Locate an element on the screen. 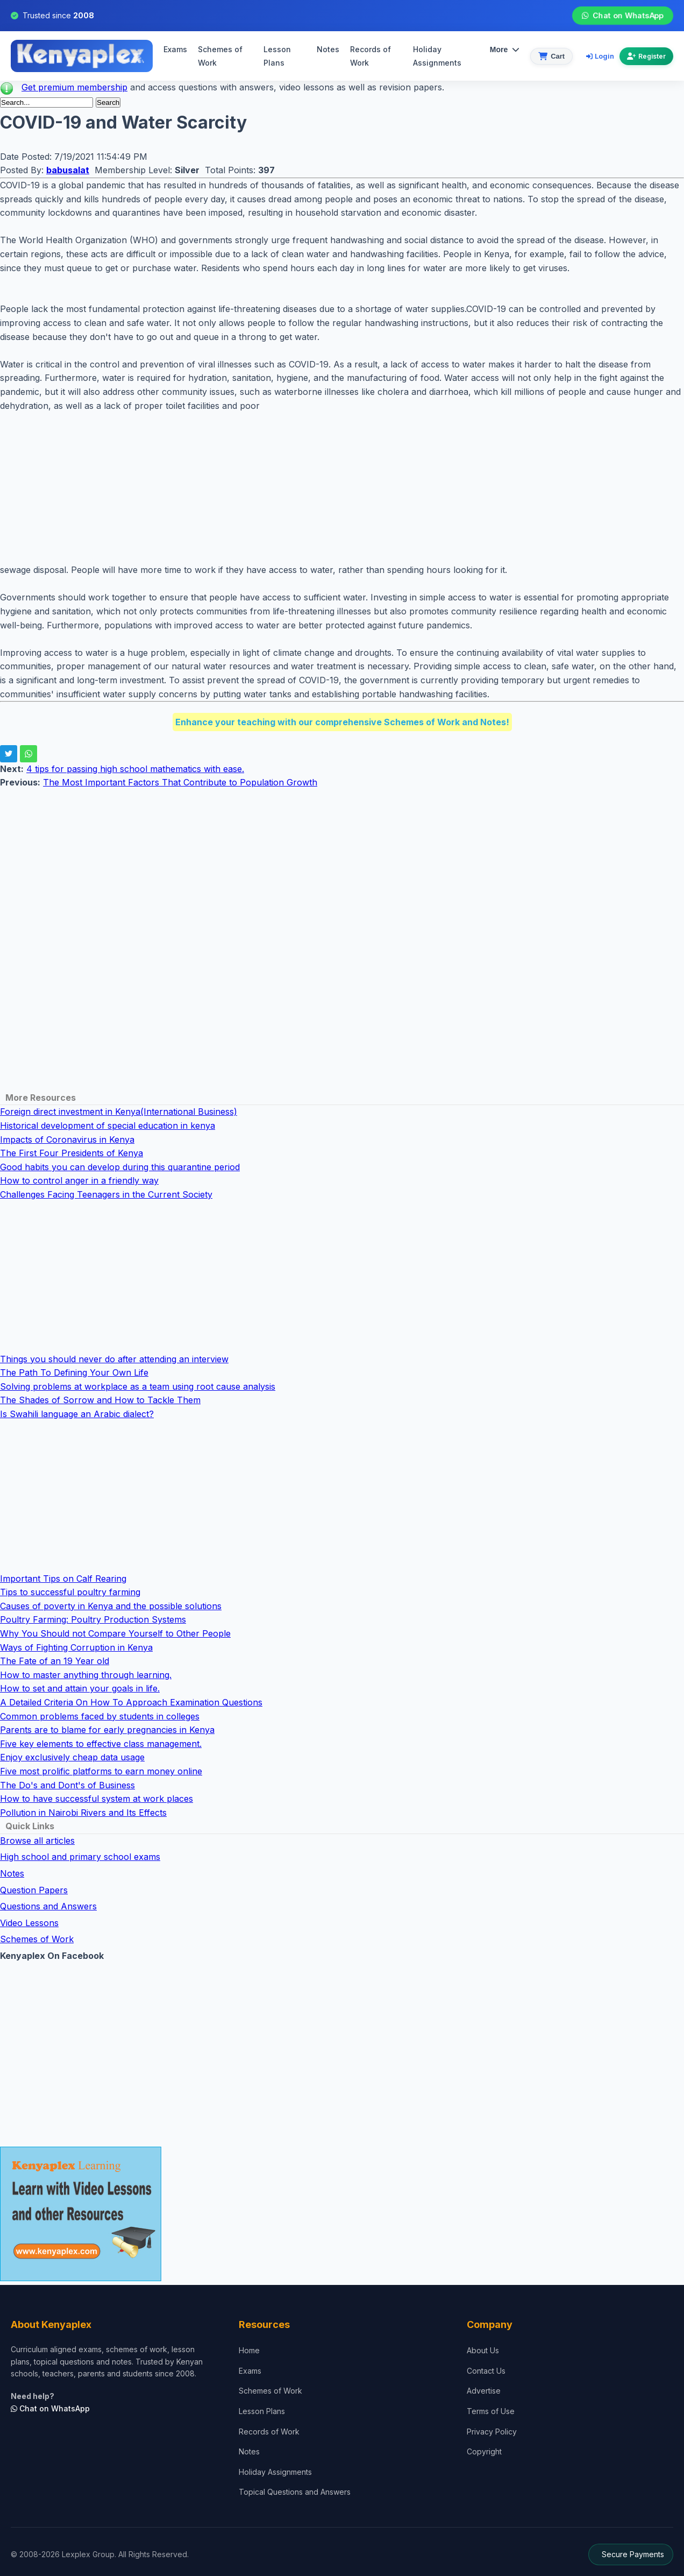 This screenshot has width=684, height=2576. Common problems faced by students in colleges is located at coordinates (100, 1716).